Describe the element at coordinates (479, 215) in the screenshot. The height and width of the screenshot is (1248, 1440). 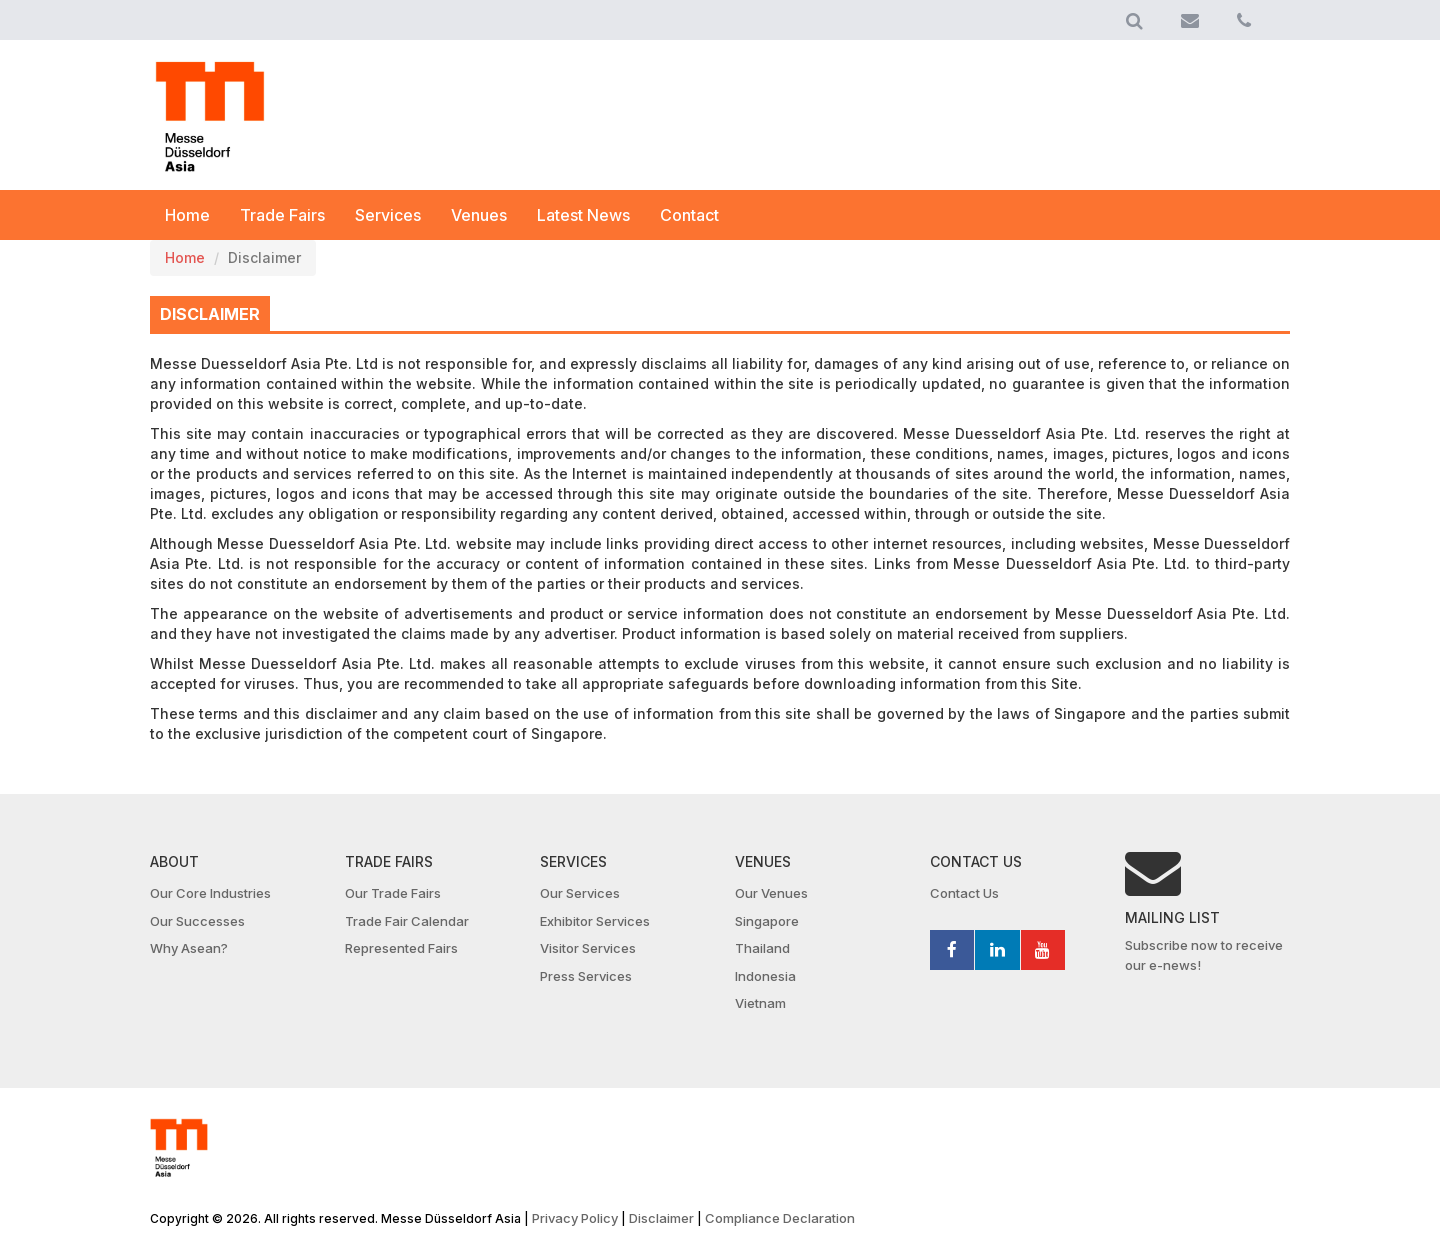
I see `Venues` at that location.